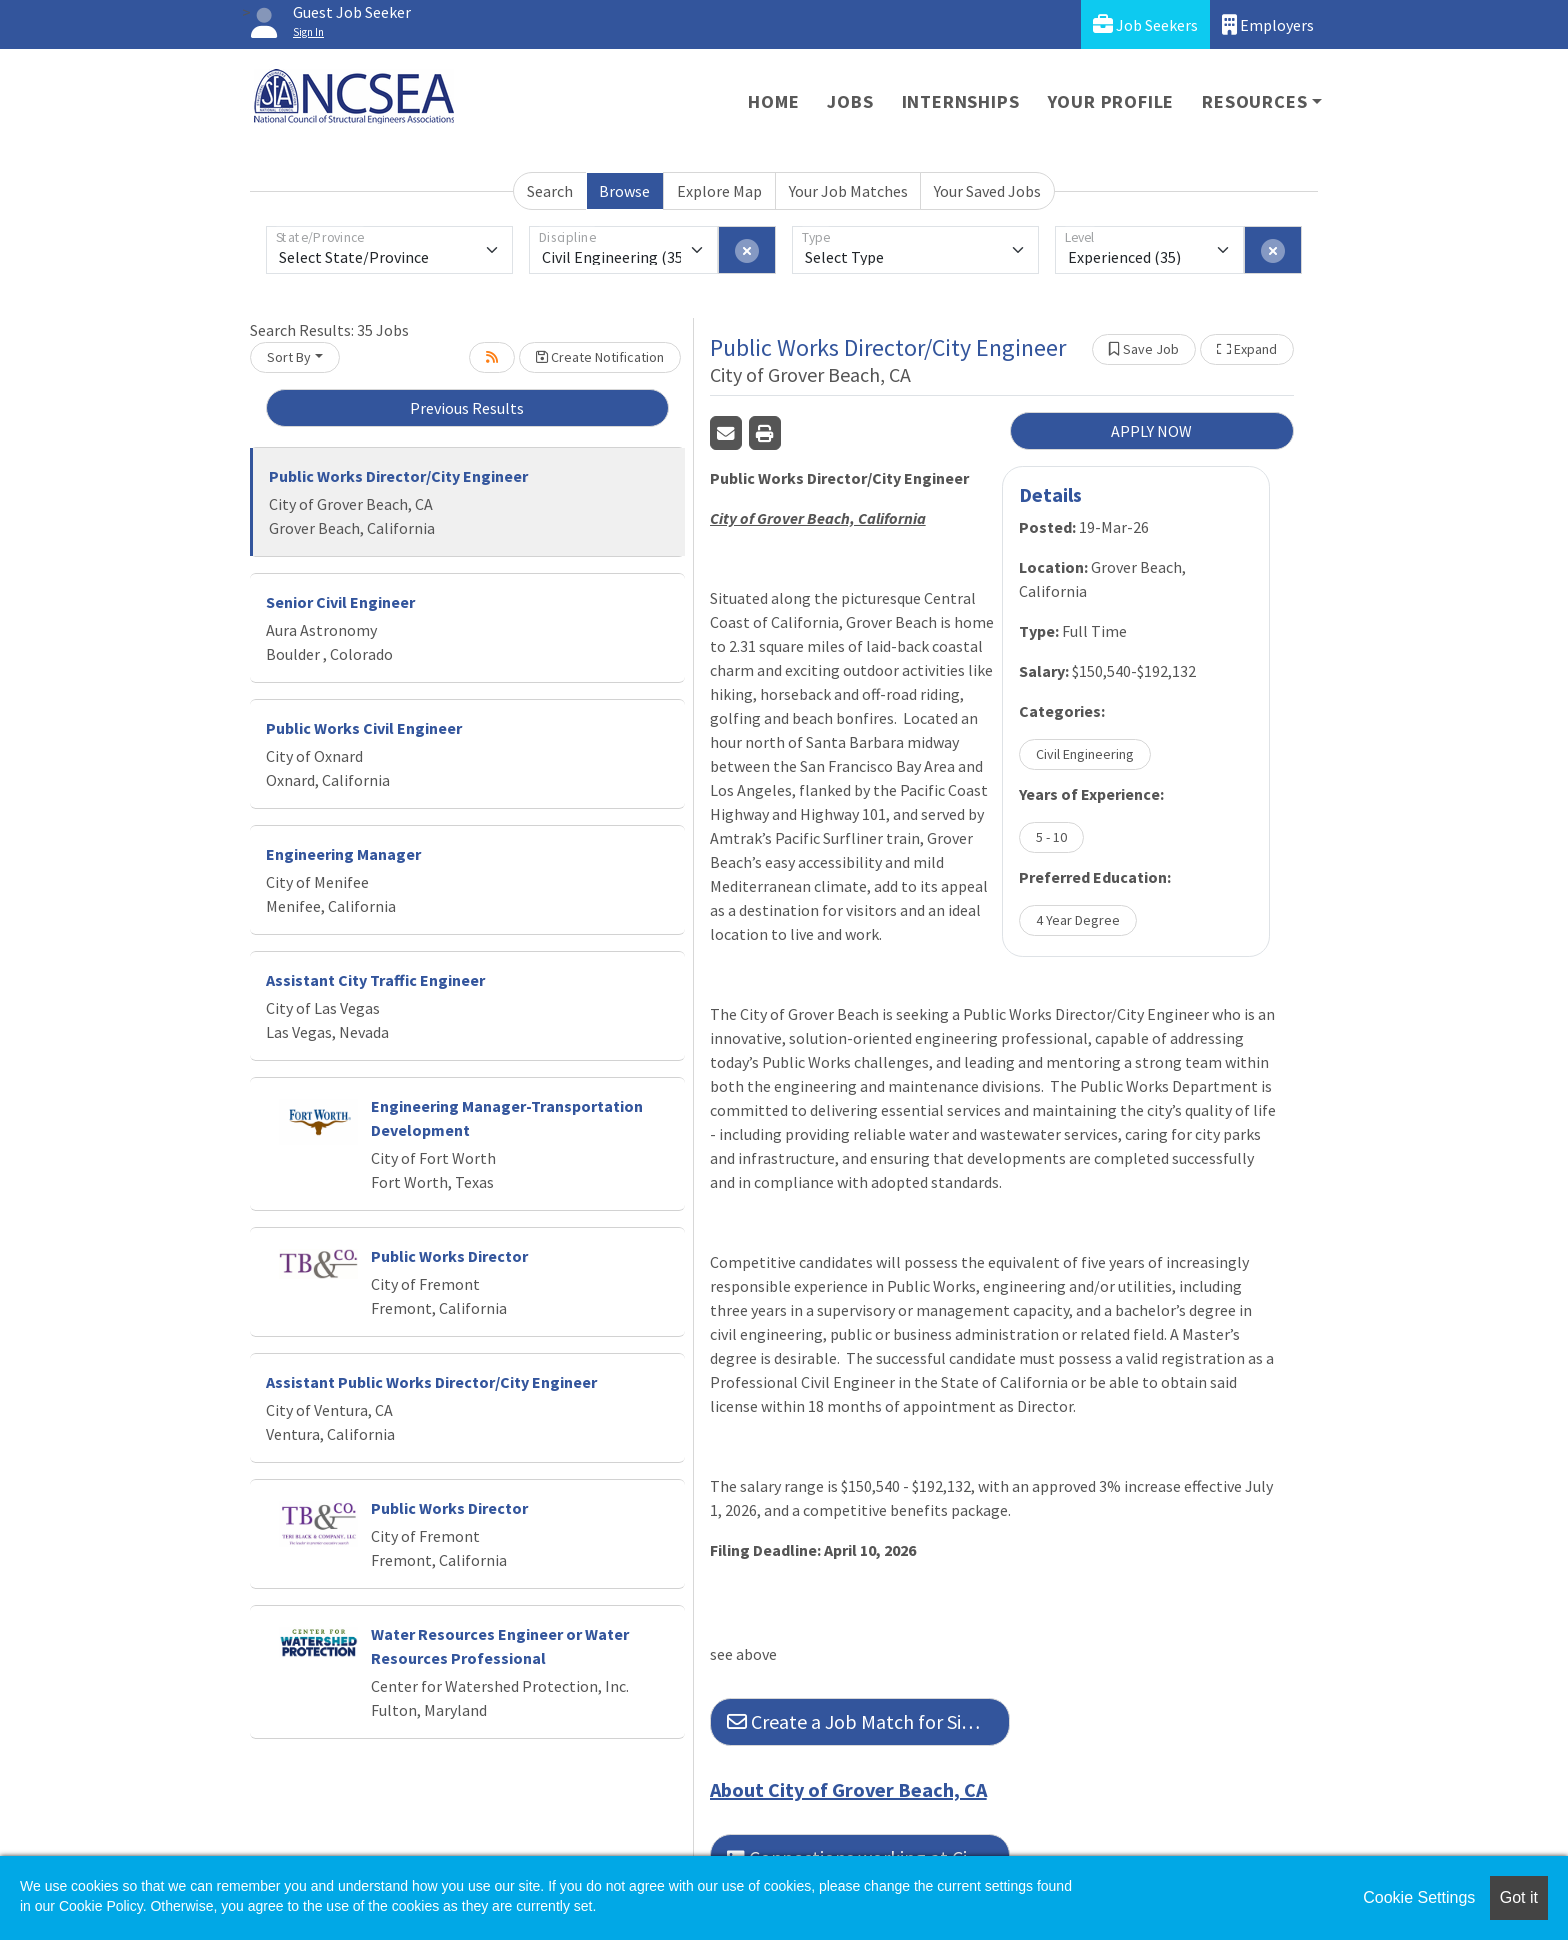 Image resolution: width=1568 pixels, height=1940 pixels. What do you see at coordinates (340, 602) in the screenshot?
I see `Senior Civil Engineer` at bounding box center [340, 602].